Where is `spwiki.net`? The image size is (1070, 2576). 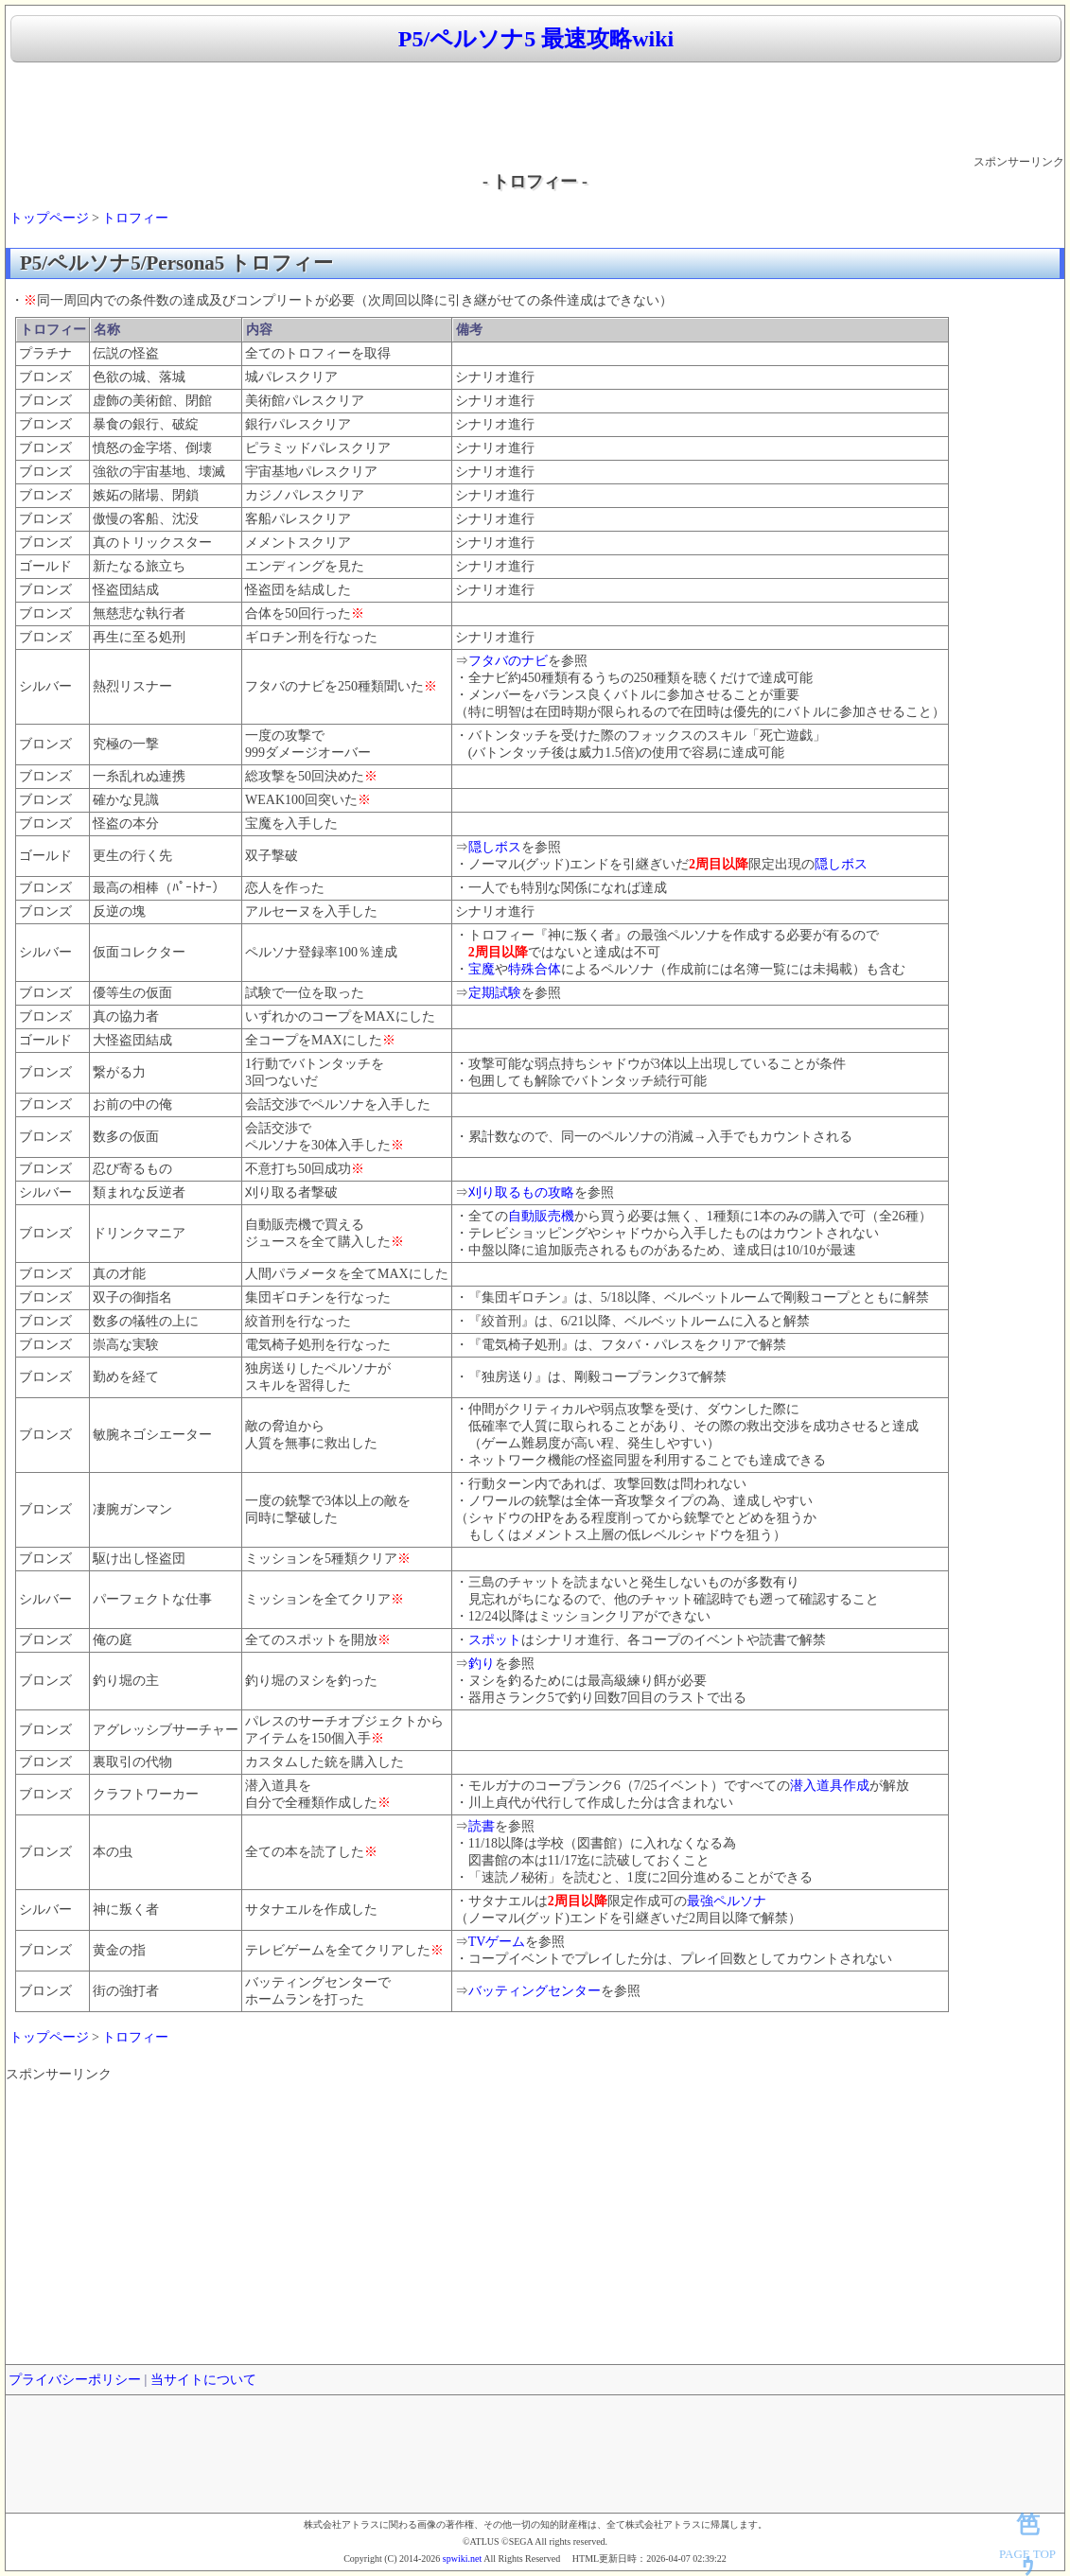
spwiki.net is located at coordinates (462, 2558).